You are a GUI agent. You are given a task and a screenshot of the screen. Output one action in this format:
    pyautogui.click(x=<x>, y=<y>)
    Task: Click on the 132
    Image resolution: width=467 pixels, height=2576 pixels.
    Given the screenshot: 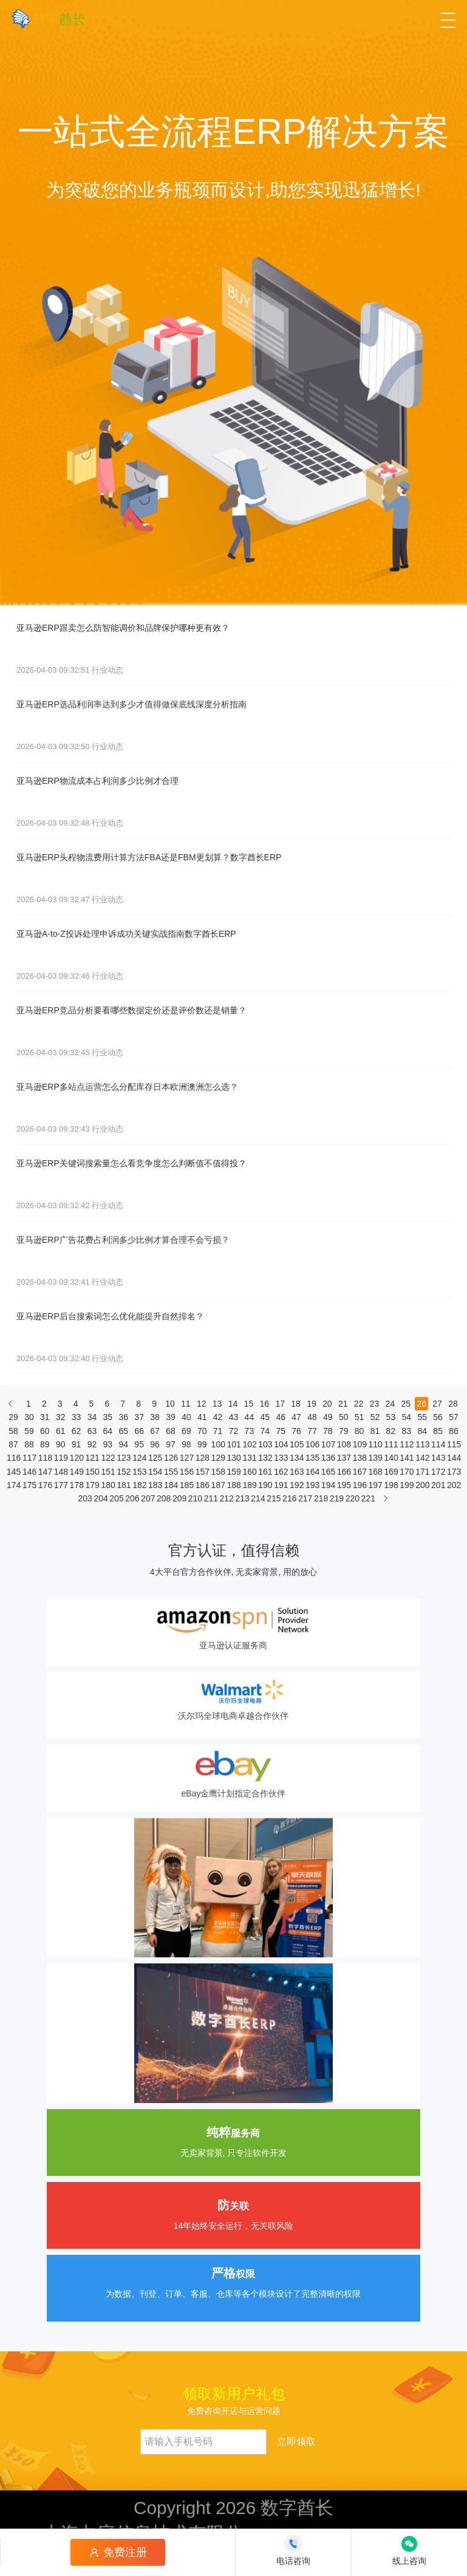 What is the action you would take?
    pyautogui.click(x=264, y=1458)
    